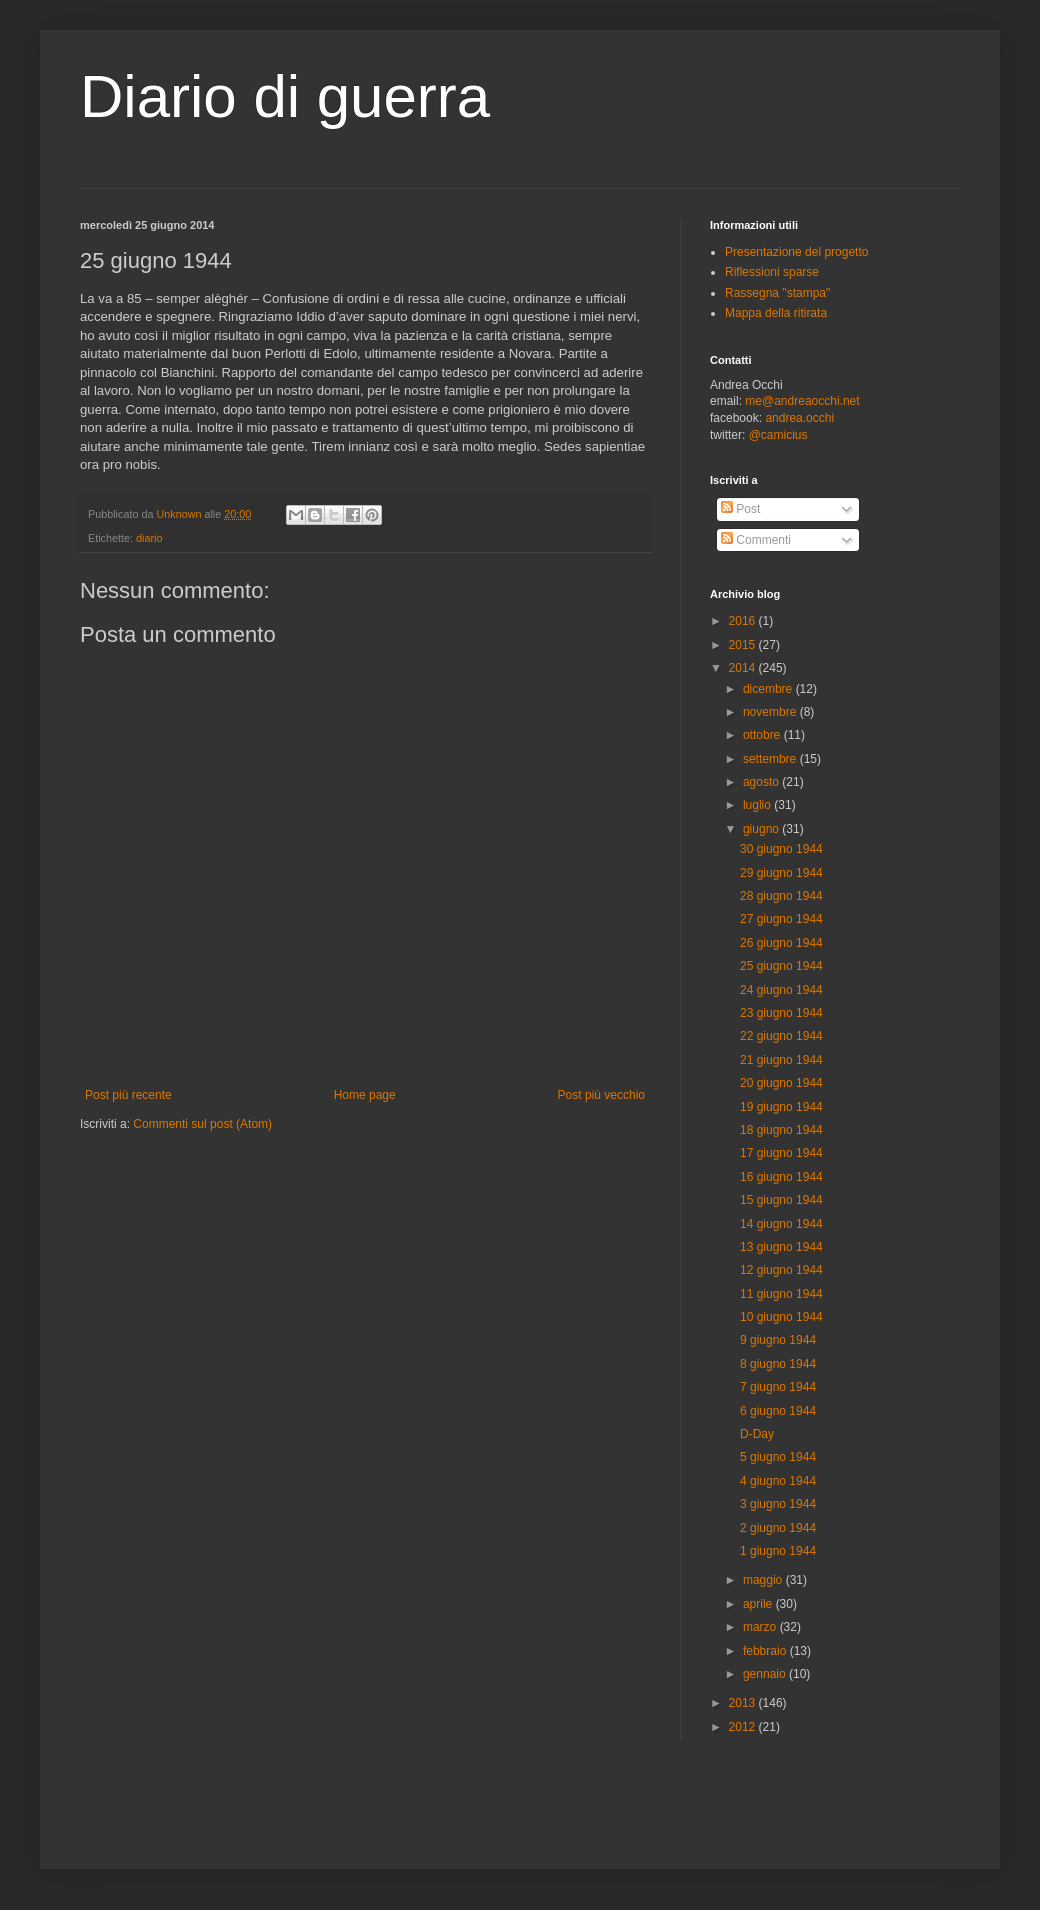  What do you see at coordinates (778, 1387) in the screenshot?
I see `7 giugno 1944` at bounding box center [778, 1387].